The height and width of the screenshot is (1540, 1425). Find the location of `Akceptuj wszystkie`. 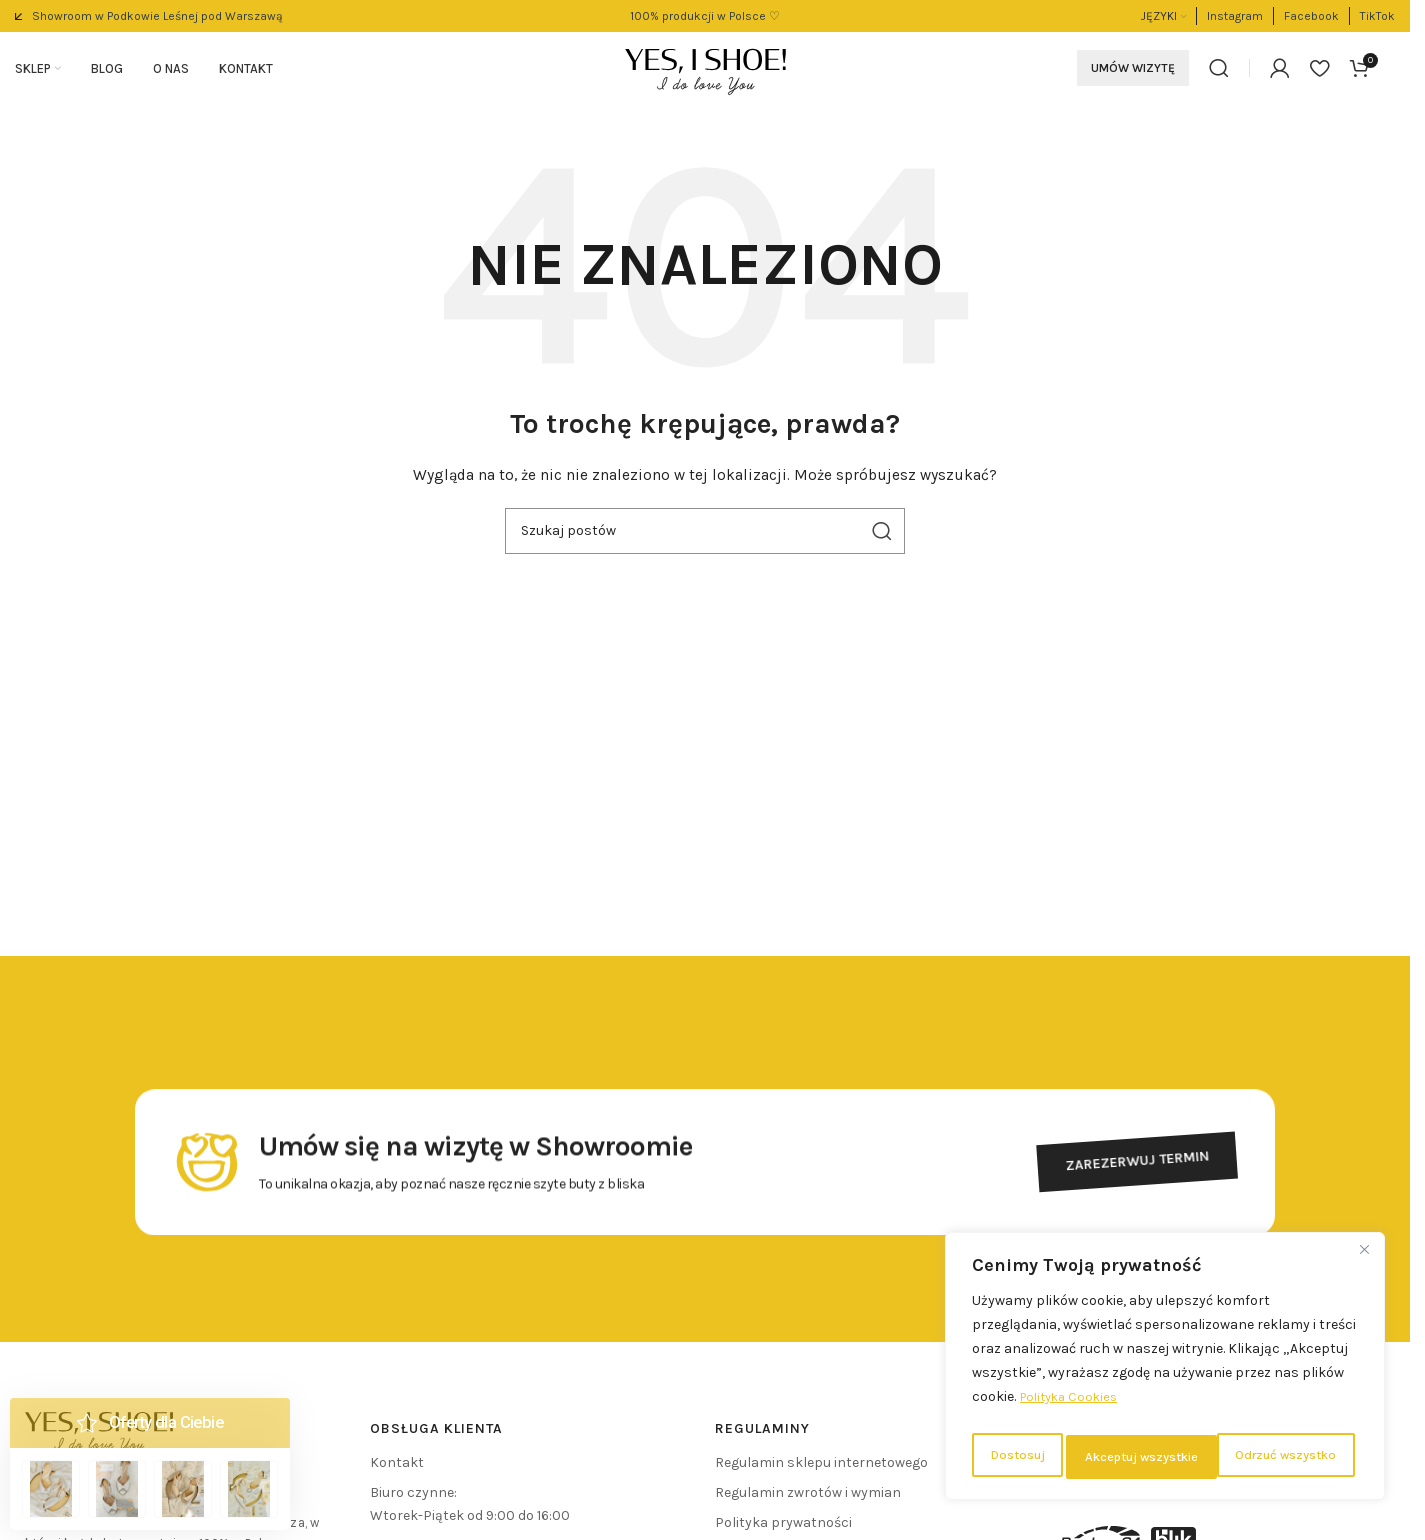

Akceptuj wszystkie is located at coordinates (1283, 1456).